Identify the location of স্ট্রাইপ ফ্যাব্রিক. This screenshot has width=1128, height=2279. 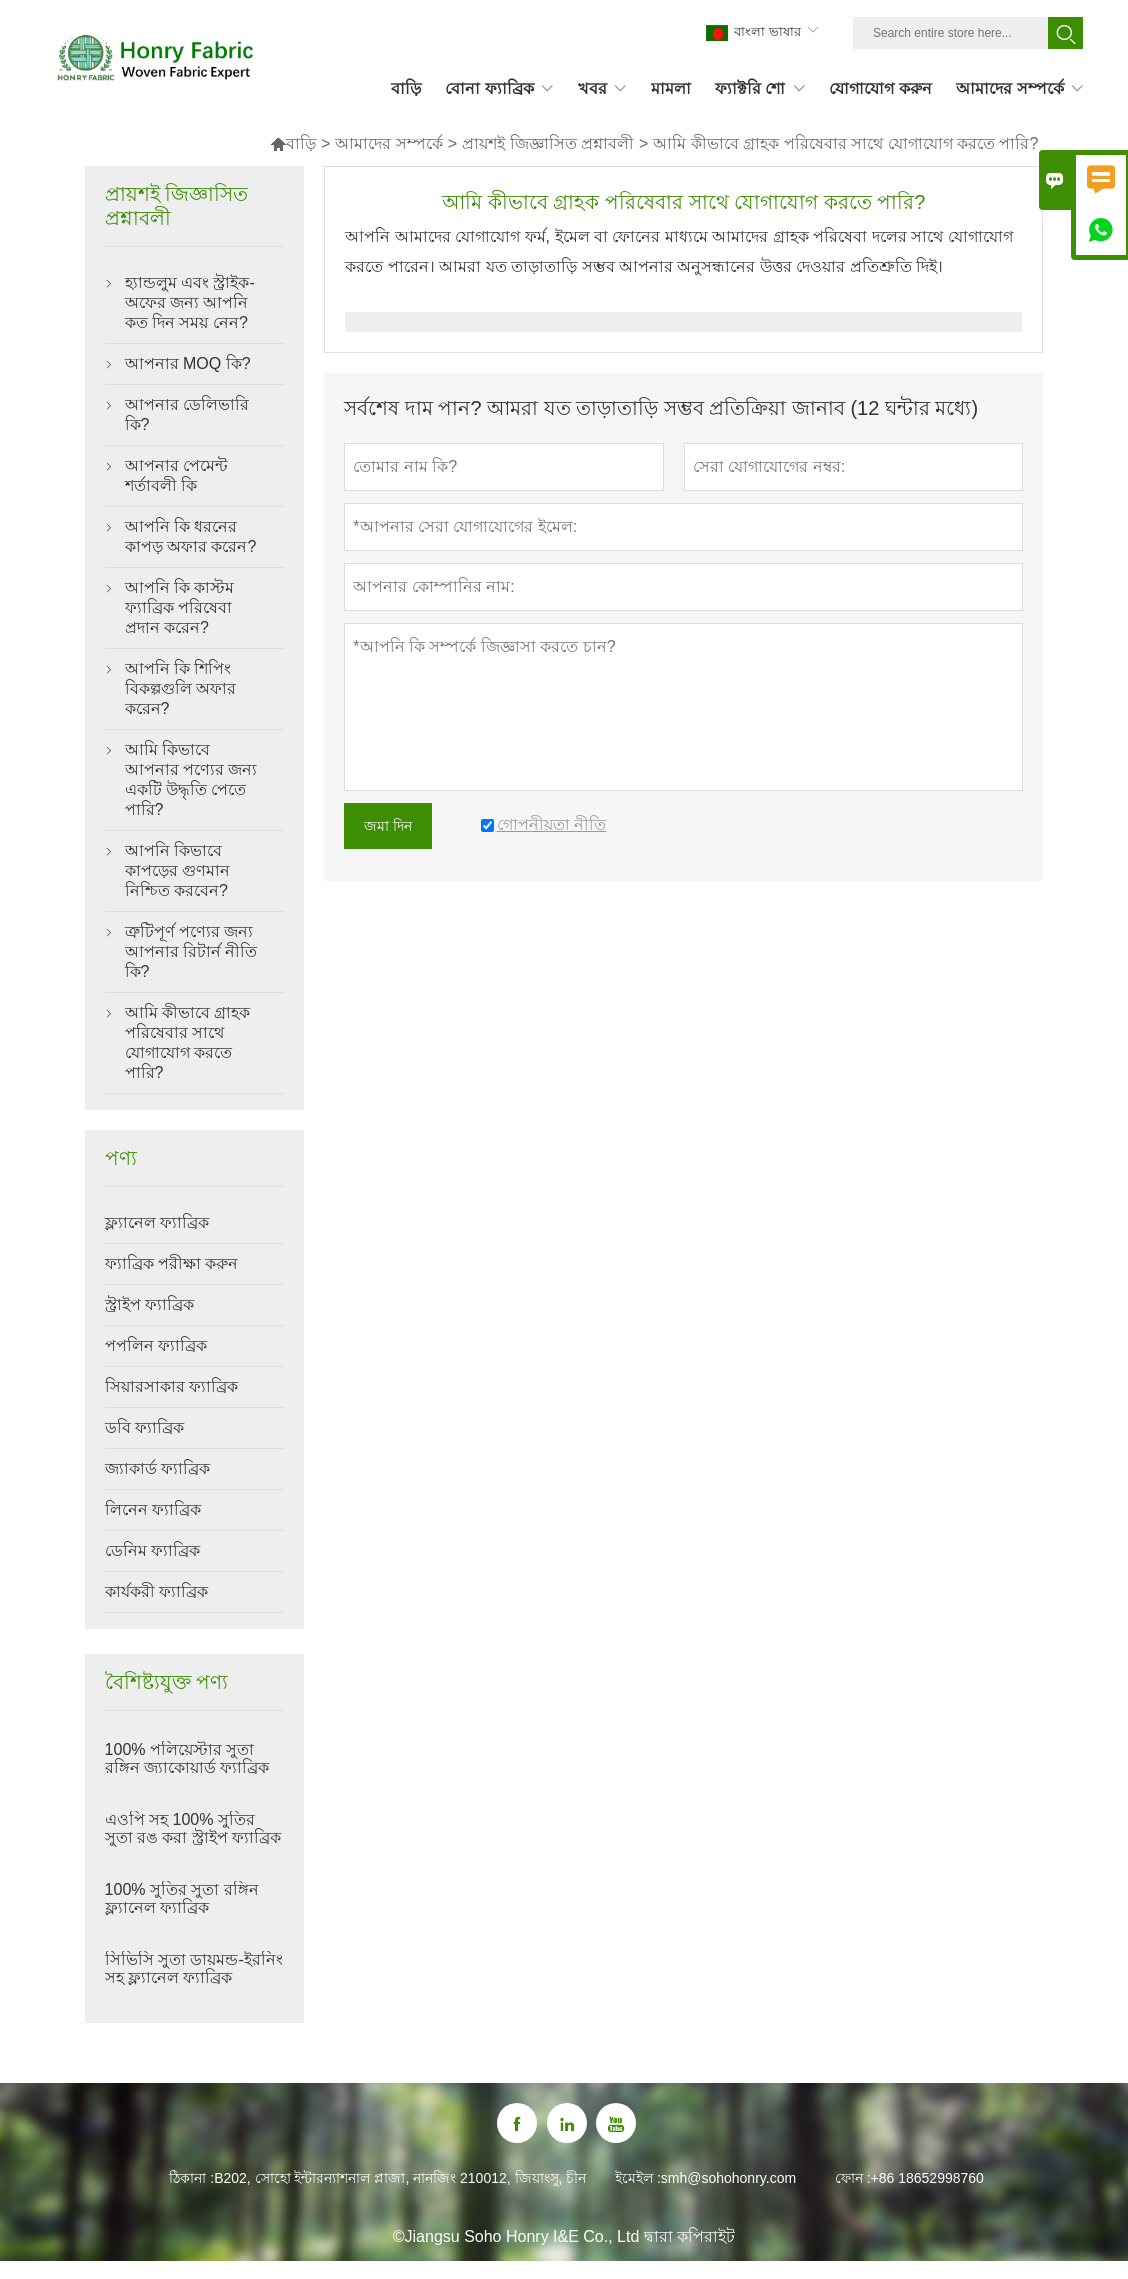
(149, 1304).